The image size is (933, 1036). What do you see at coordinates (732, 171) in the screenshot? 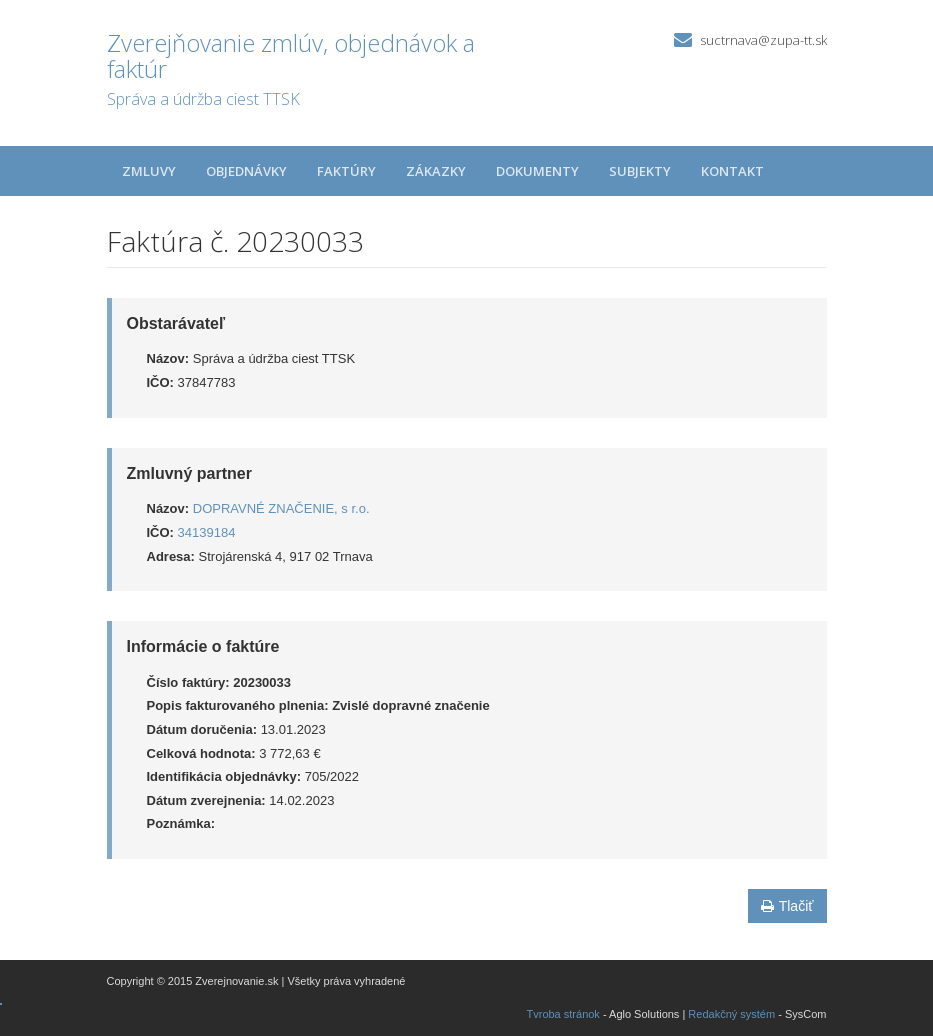
I see `Kontakt` at bounding box center [732, 171].